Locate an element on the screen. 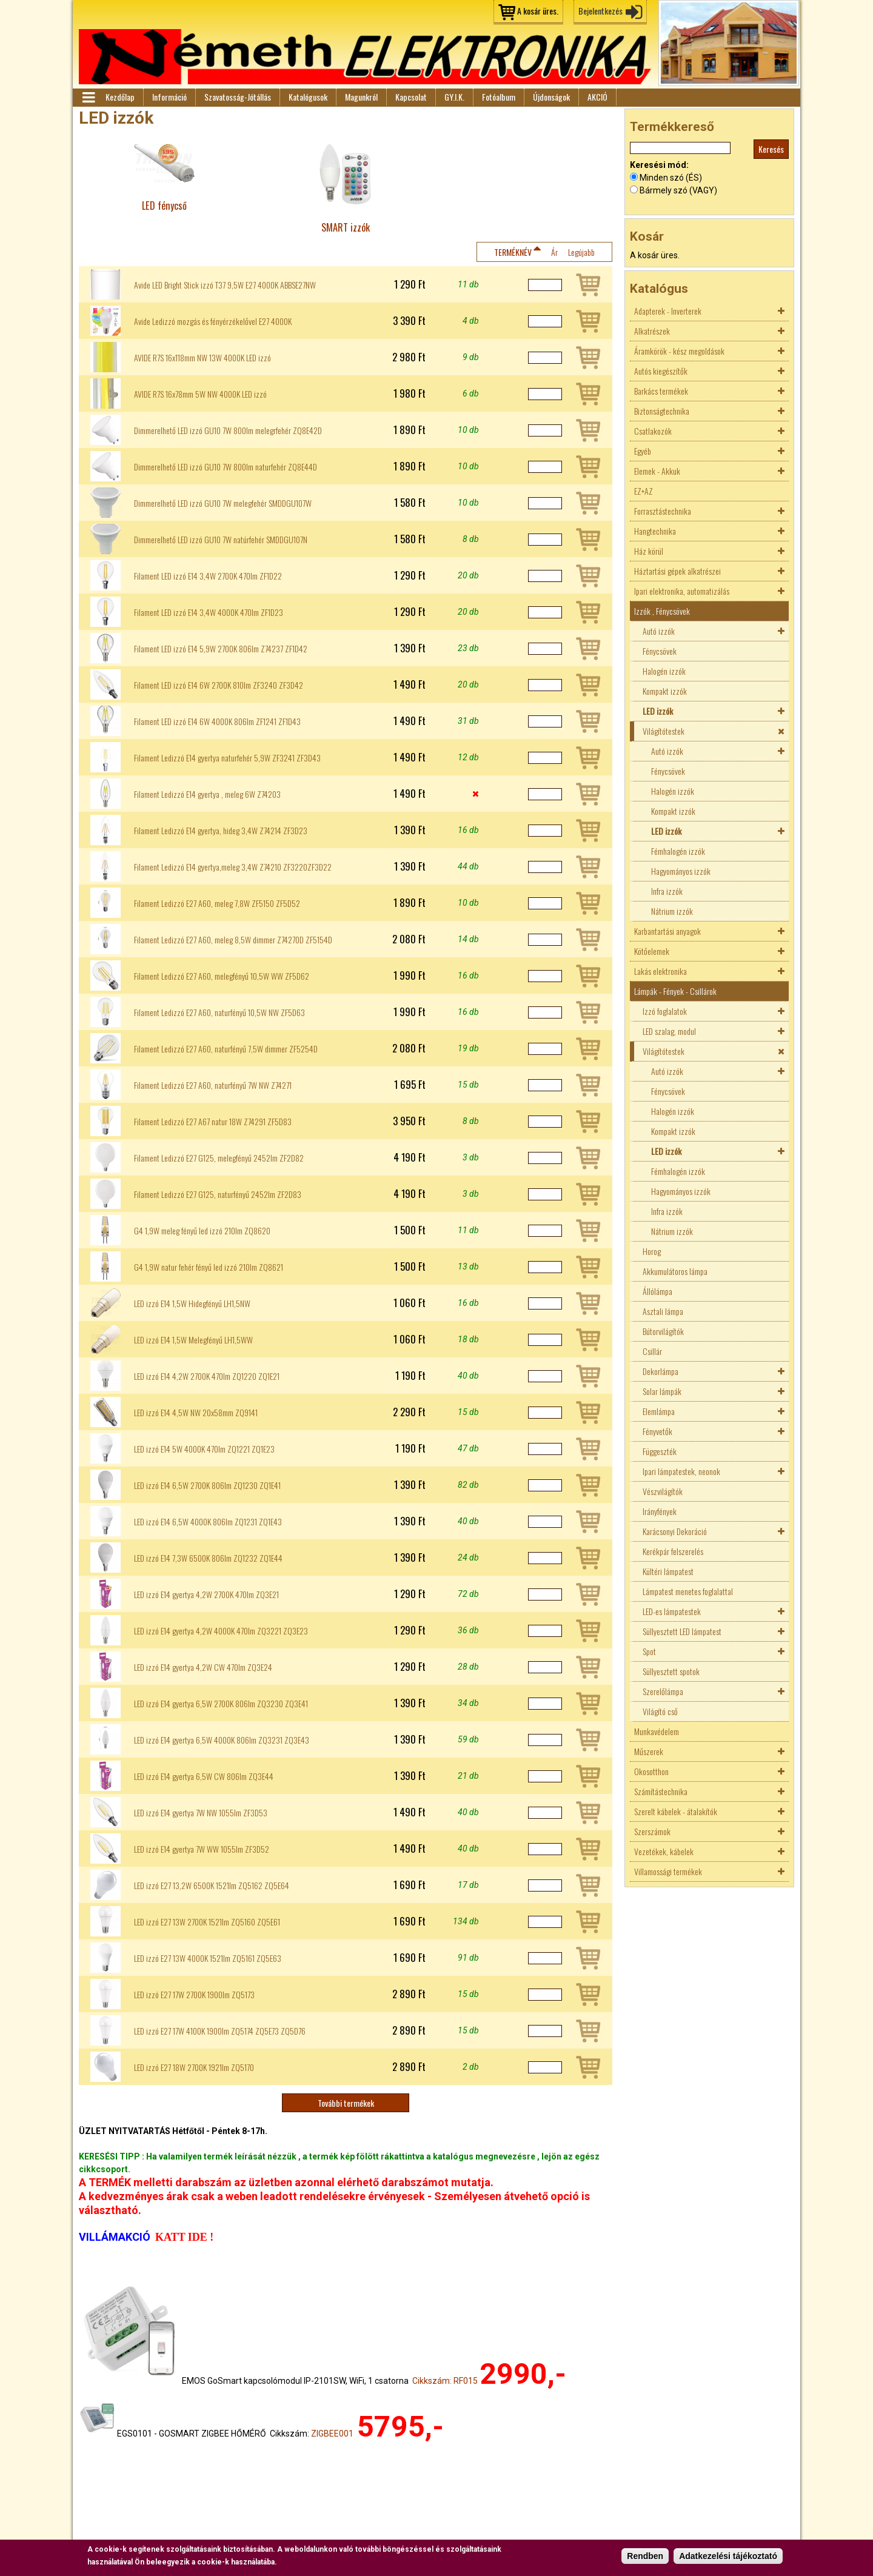 The image size is (873, 2576). Szerszámok is located at coordinates (652, 1831).